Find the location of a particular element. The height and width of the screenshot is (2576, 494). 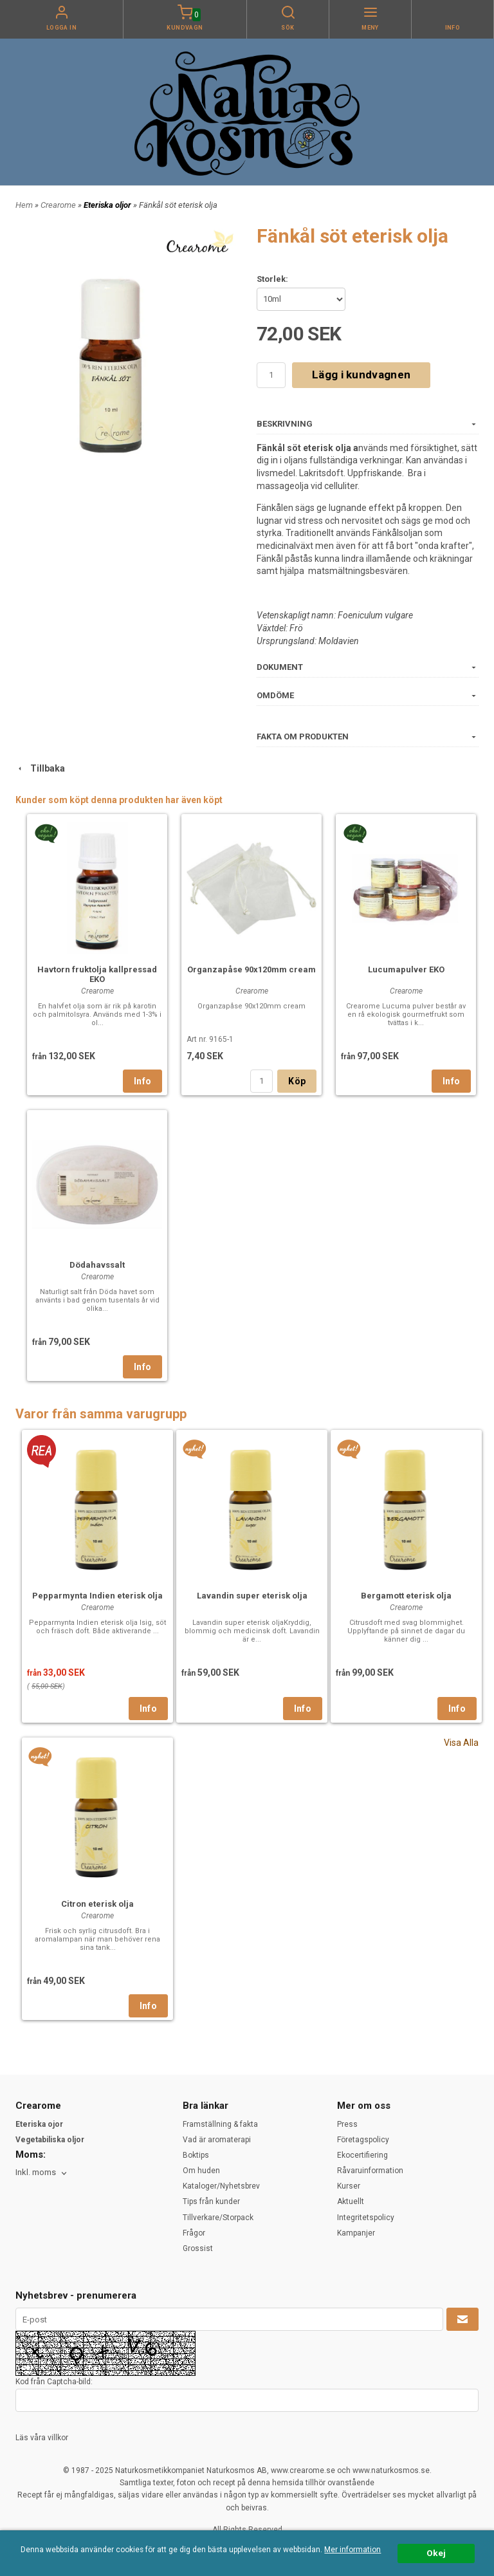

Dödahavssalt is located at coordinates (97, 1265).